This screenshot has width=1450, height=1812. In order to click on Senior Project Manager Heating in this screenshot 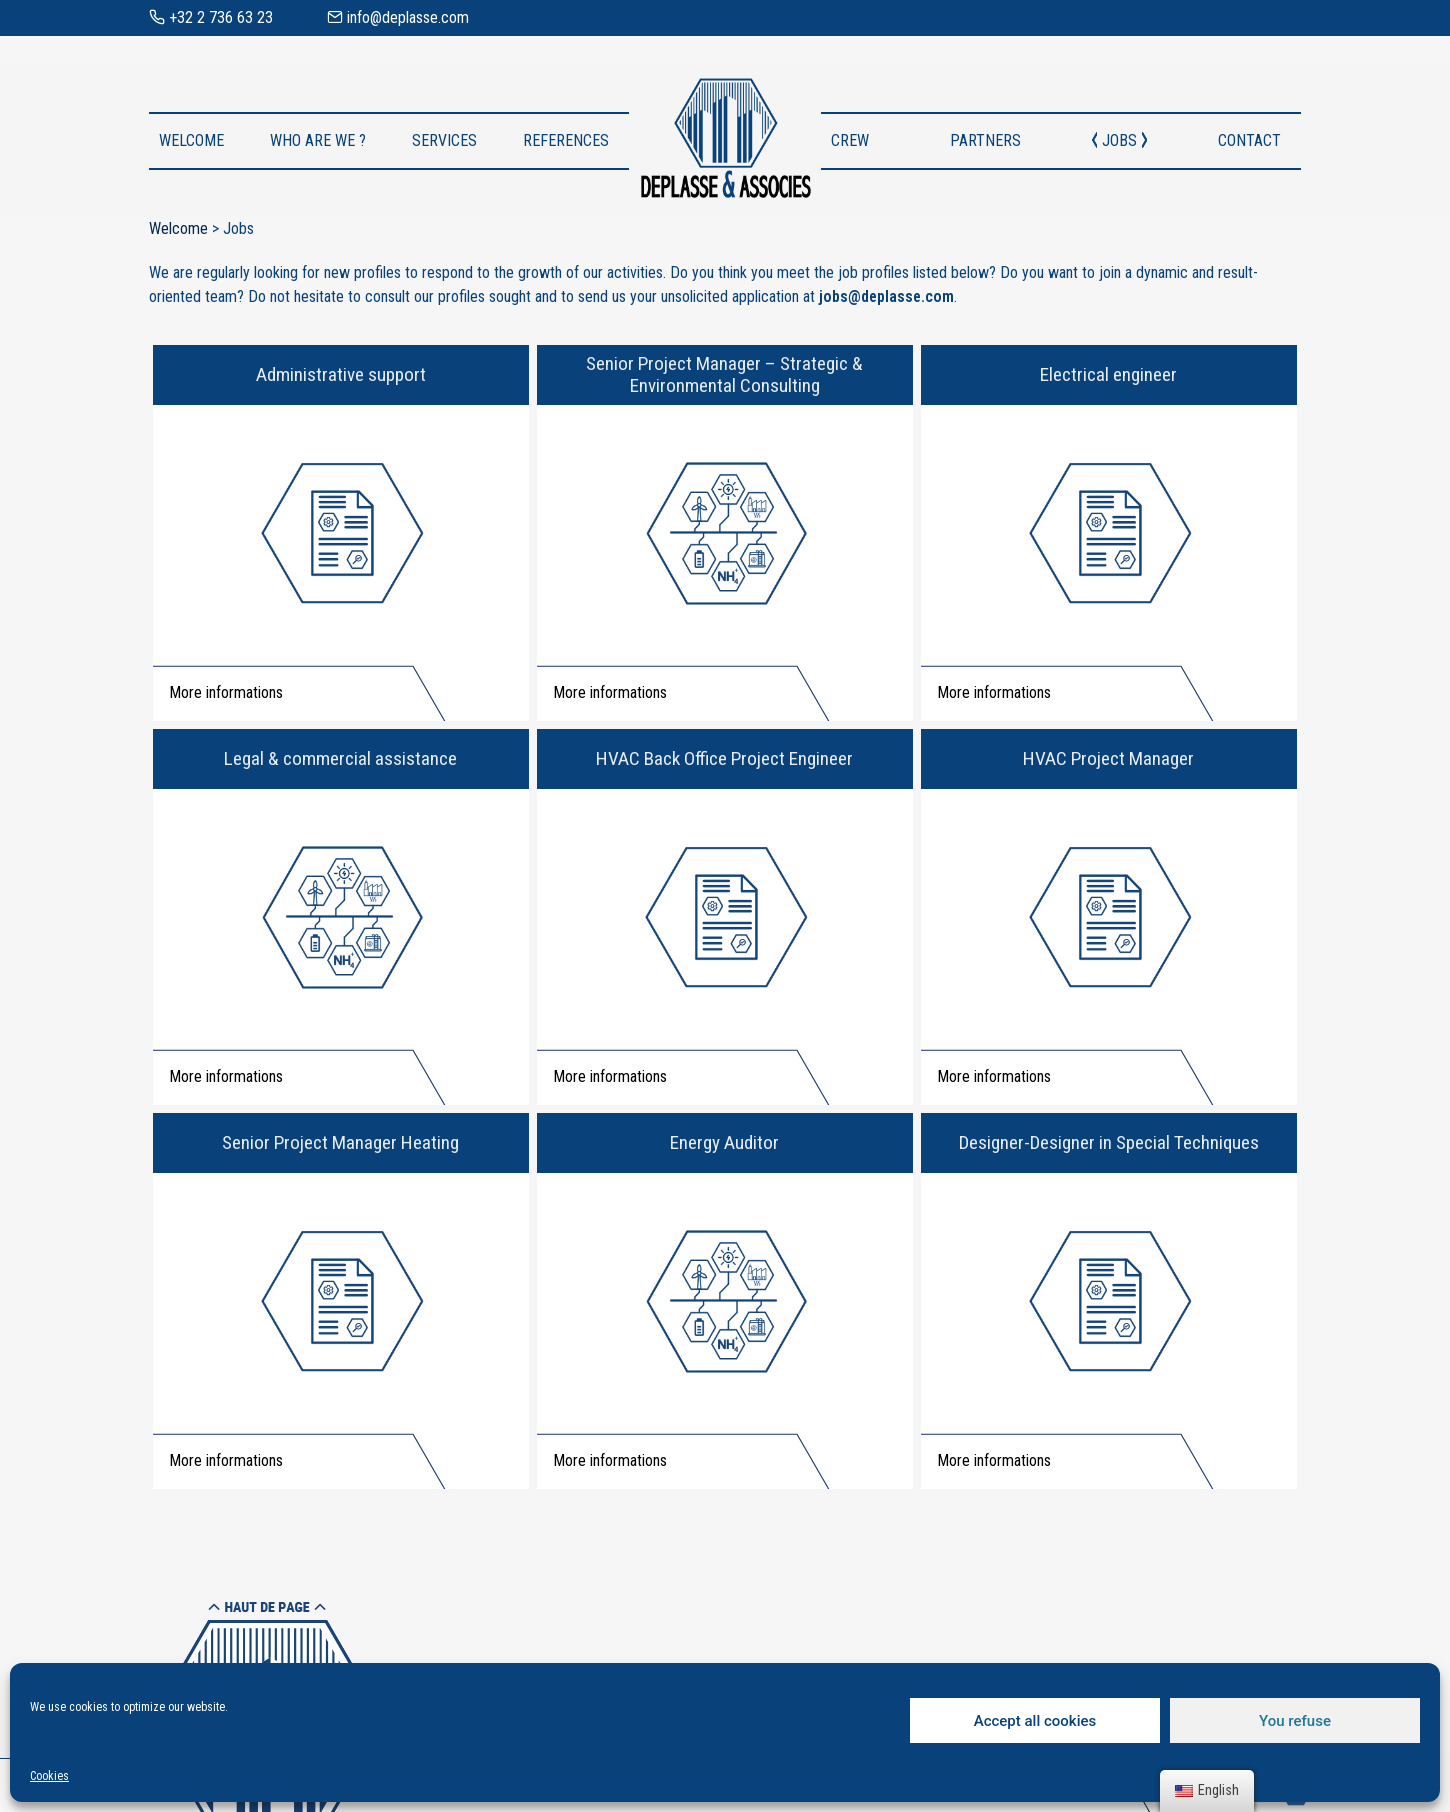, I will do `click(340, 1142)`.